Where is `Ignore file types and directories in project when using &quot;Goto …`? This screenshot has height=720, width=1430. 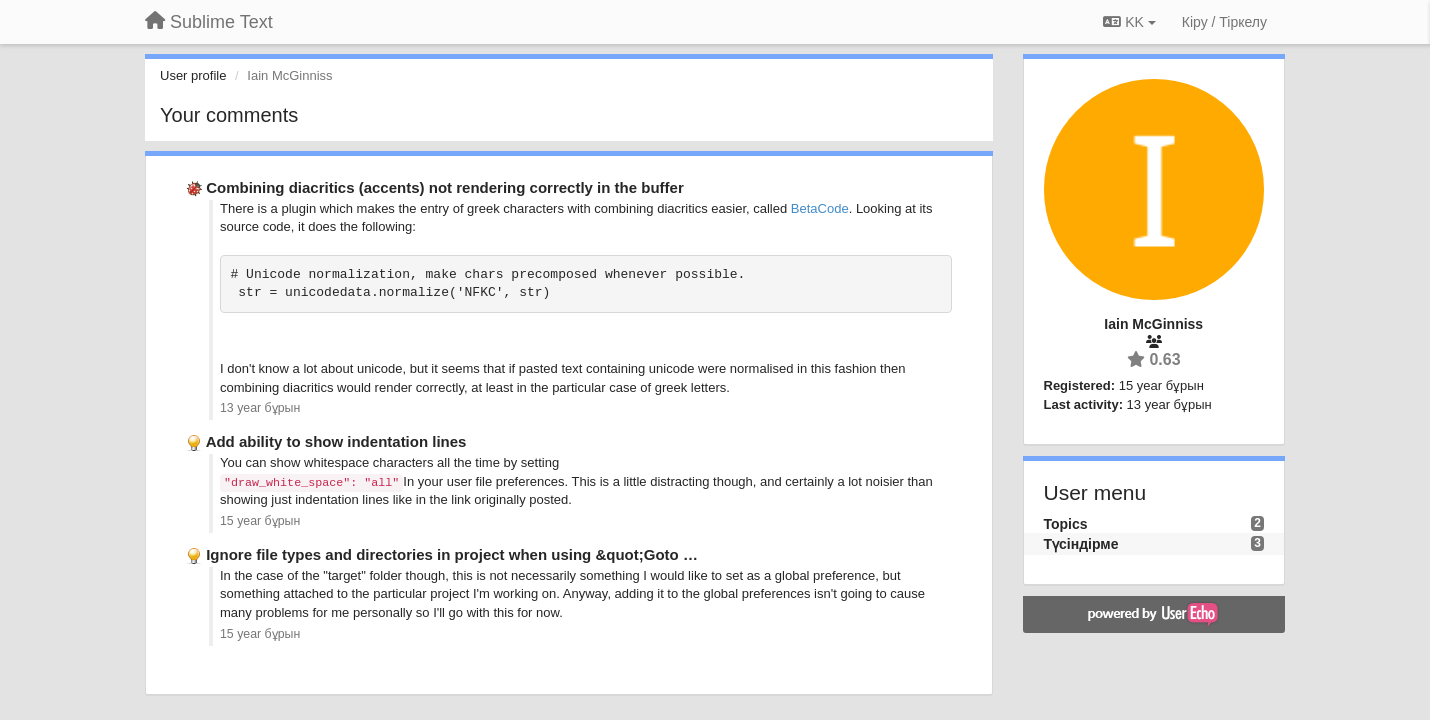
Ignore file types and directories in project when using &quot;Goto … is located at coordinates (452, 554).